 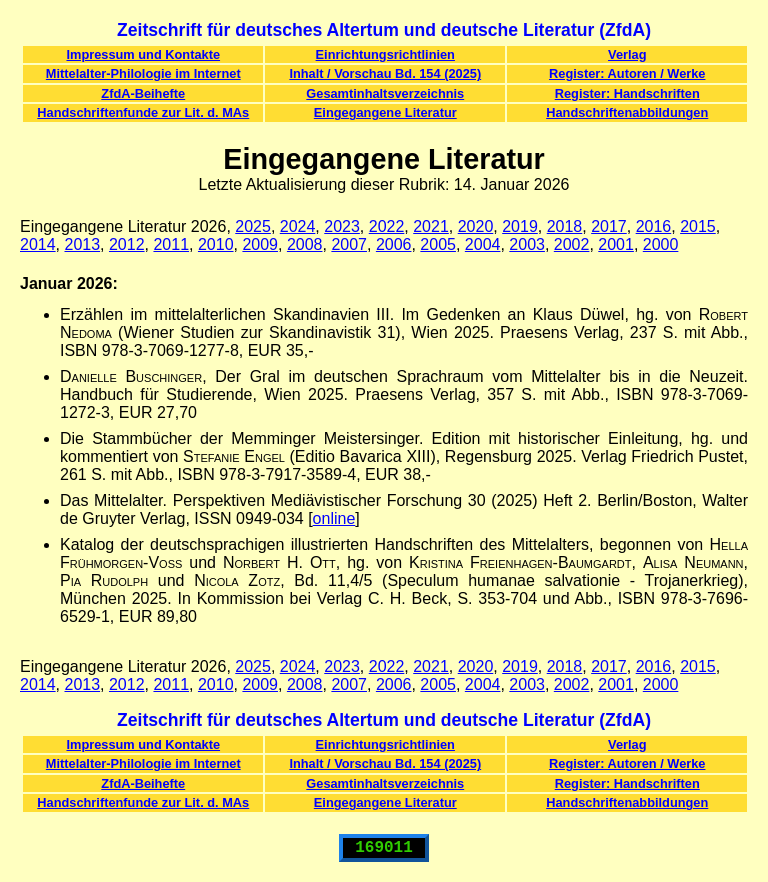 I want to click on 2009, so click(x=260, y=244).